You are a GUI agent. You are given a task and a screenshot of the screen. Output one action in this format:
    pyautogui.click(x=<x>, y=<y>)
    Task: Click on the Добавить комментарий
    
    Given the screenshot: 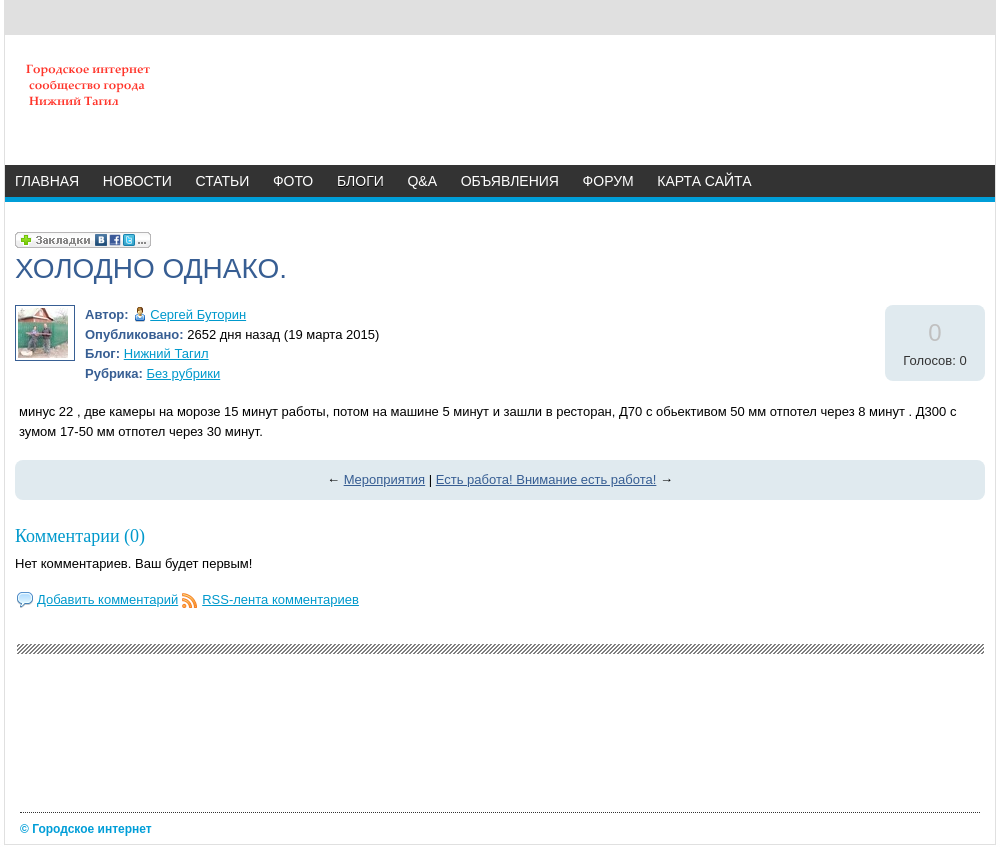 What is the action you would take?
    pyautogui.click(x=107, y=599)
    